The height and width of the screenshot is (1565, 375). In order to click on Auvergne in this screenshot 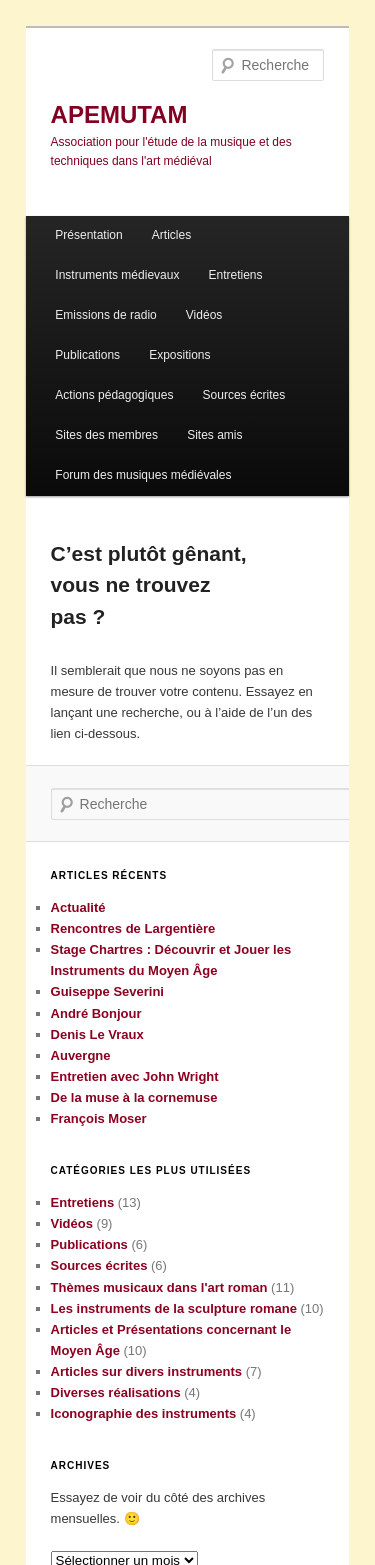, I will do `click(81, 1055)`.